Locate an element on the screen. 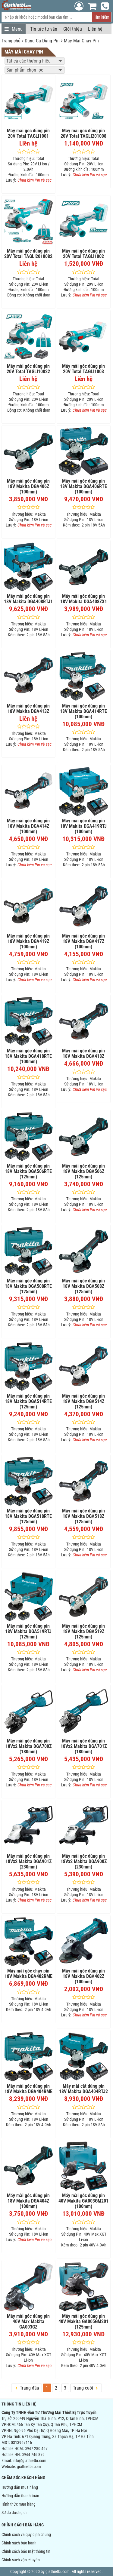 This screenshot has height=2576, width=113. Chính sách bảo mật thông tin is located at coordinates (26, 2551).